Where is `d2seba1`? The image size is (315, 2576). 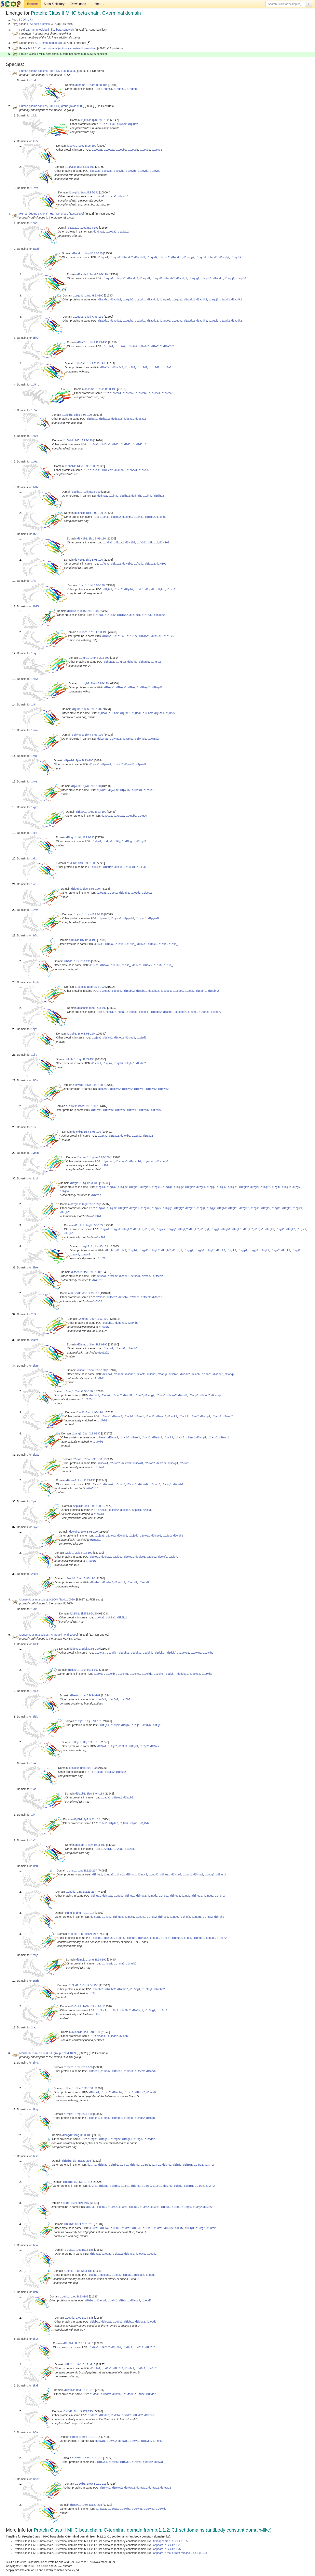
d2seba1 is located at coordinates (95, 1582).